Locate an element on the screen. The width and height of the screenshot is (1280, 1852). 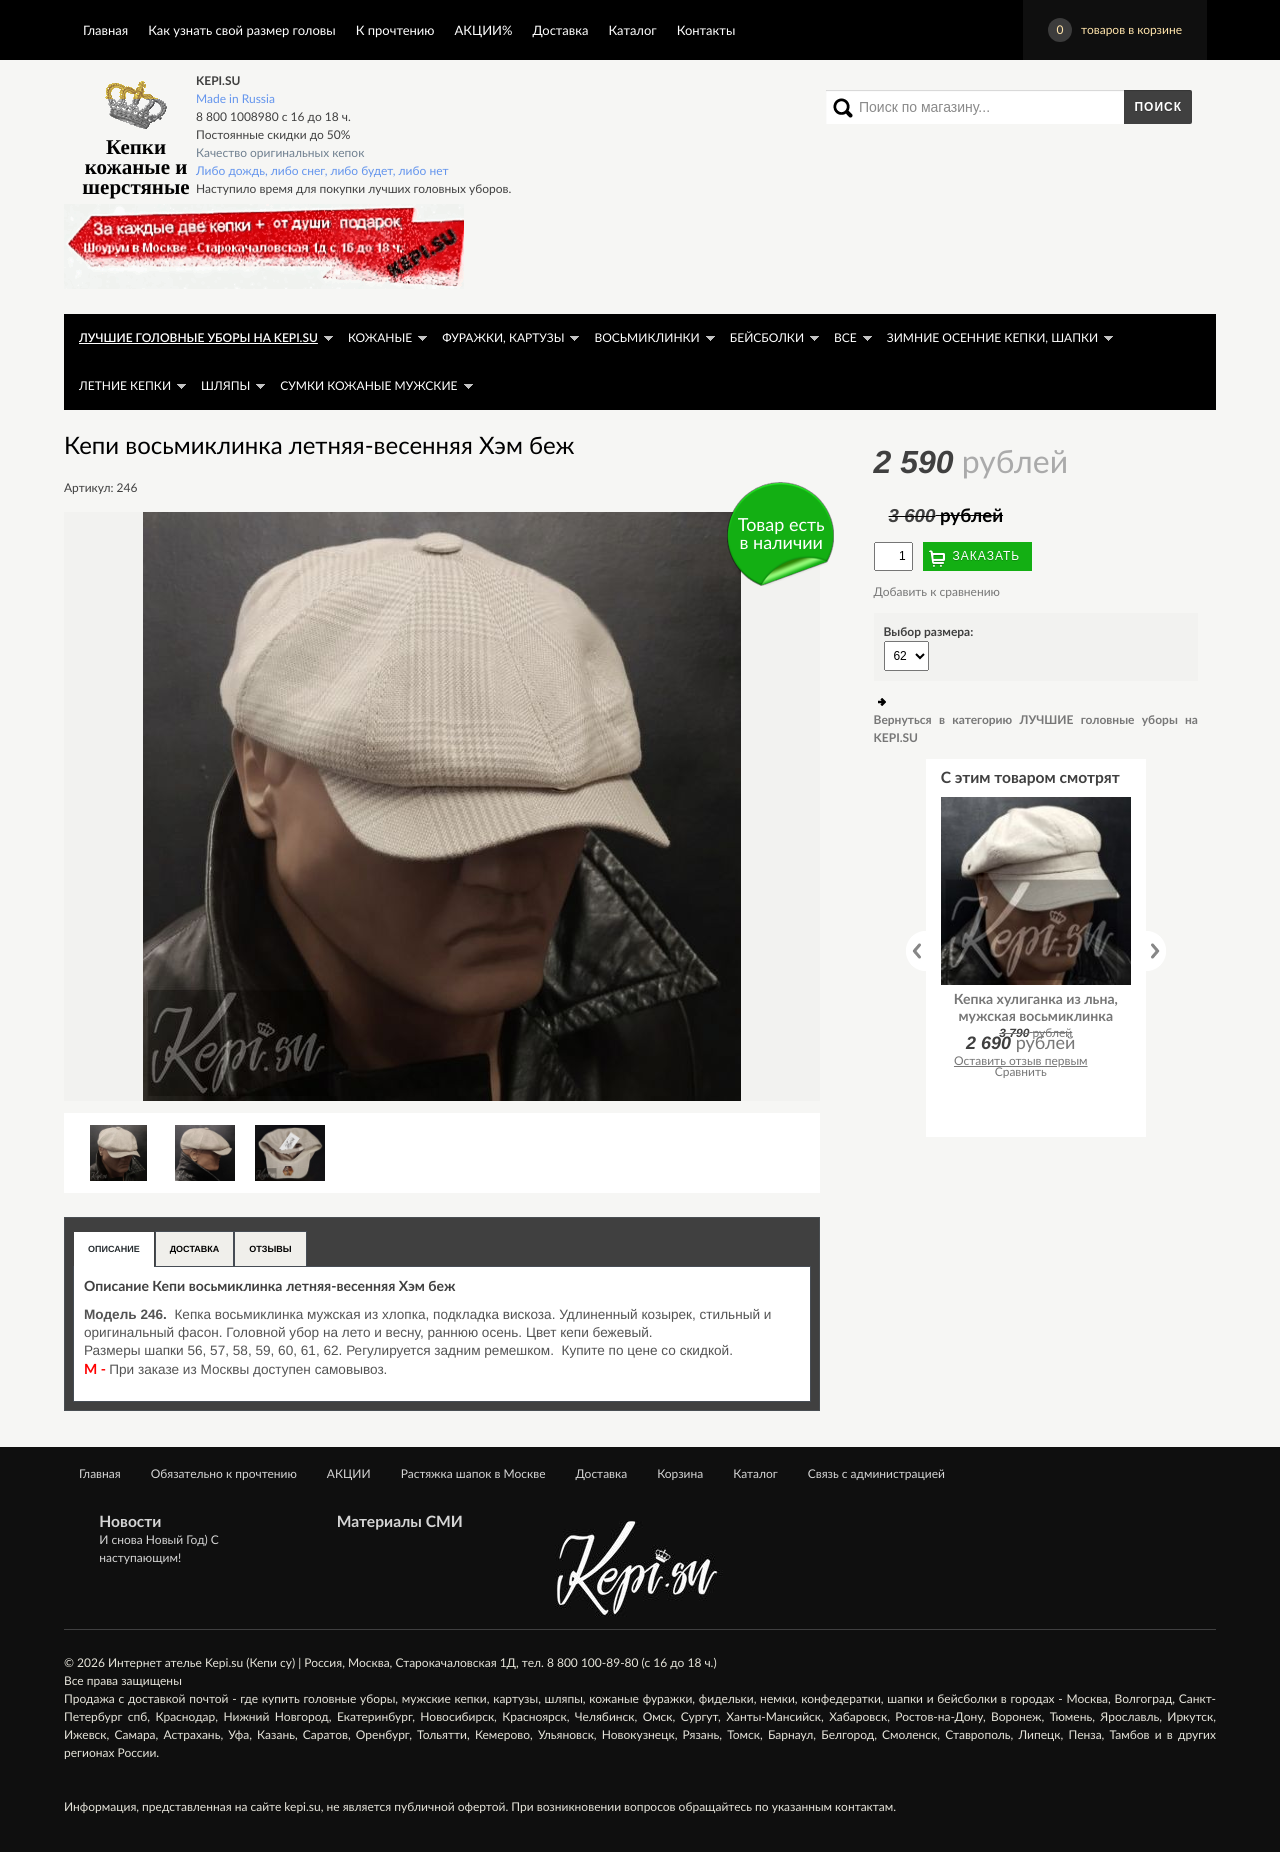
АКЦИИ% is located at coordinates (484, 30).